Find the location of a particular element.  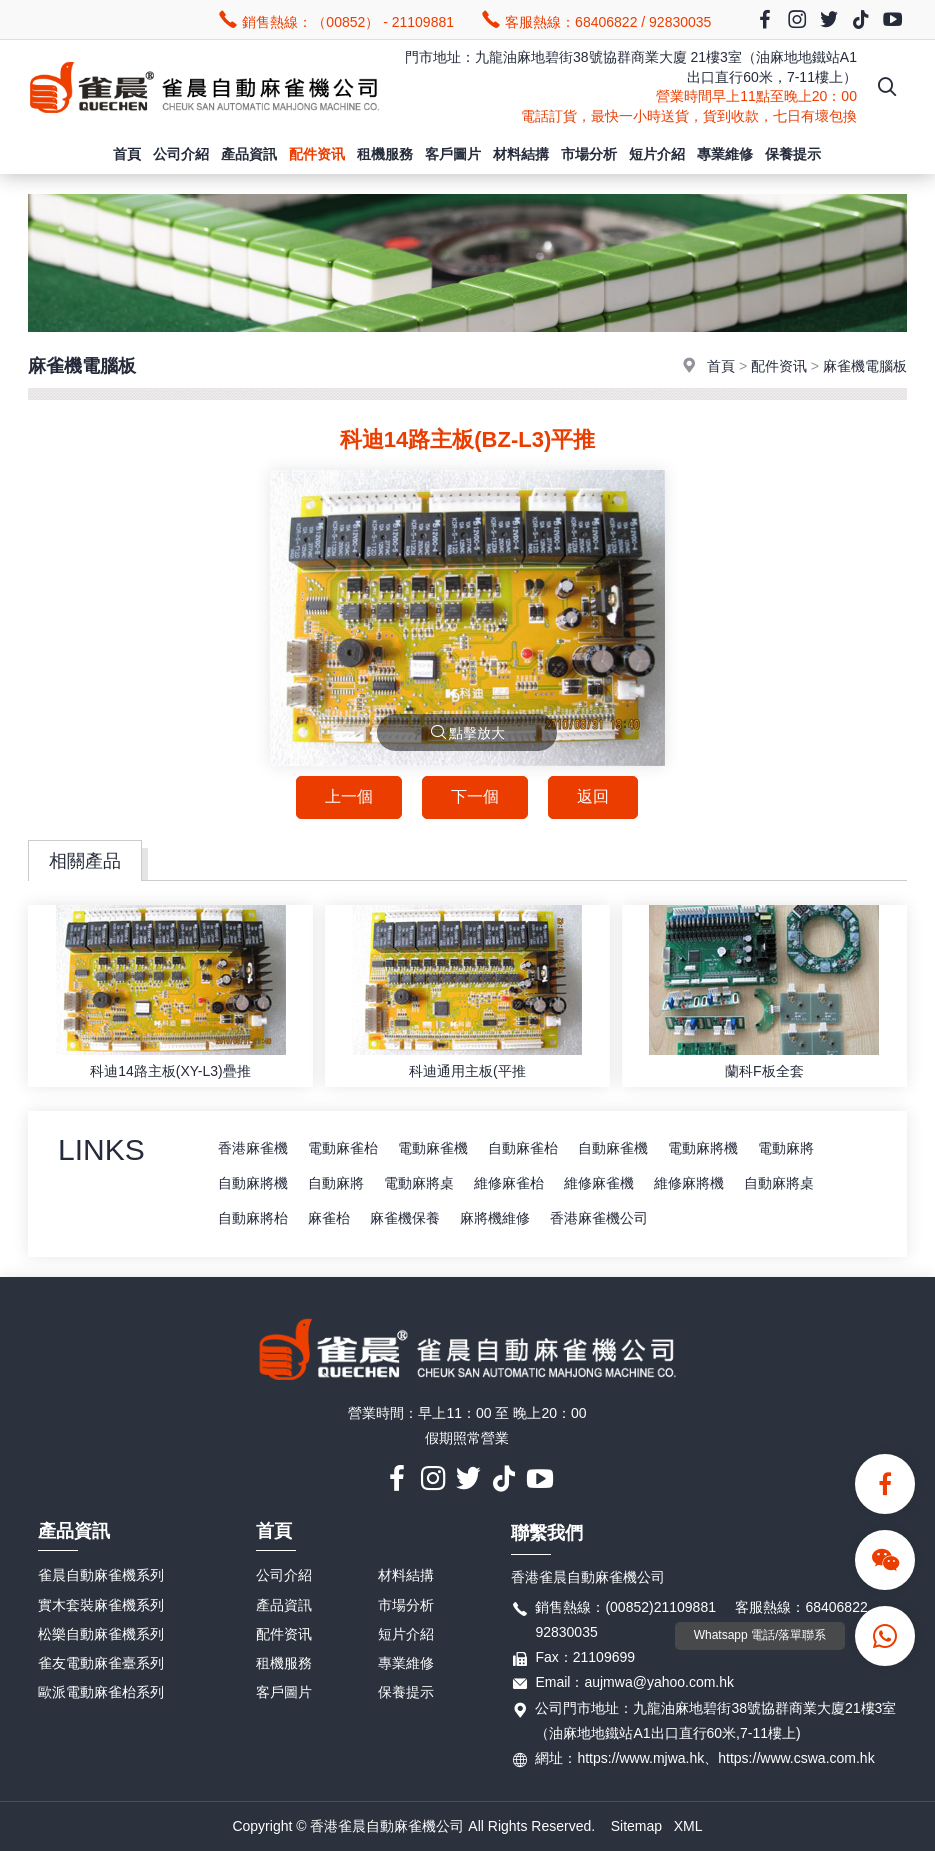

香港麻雀機公司 is located at coordinates (599, 1218).